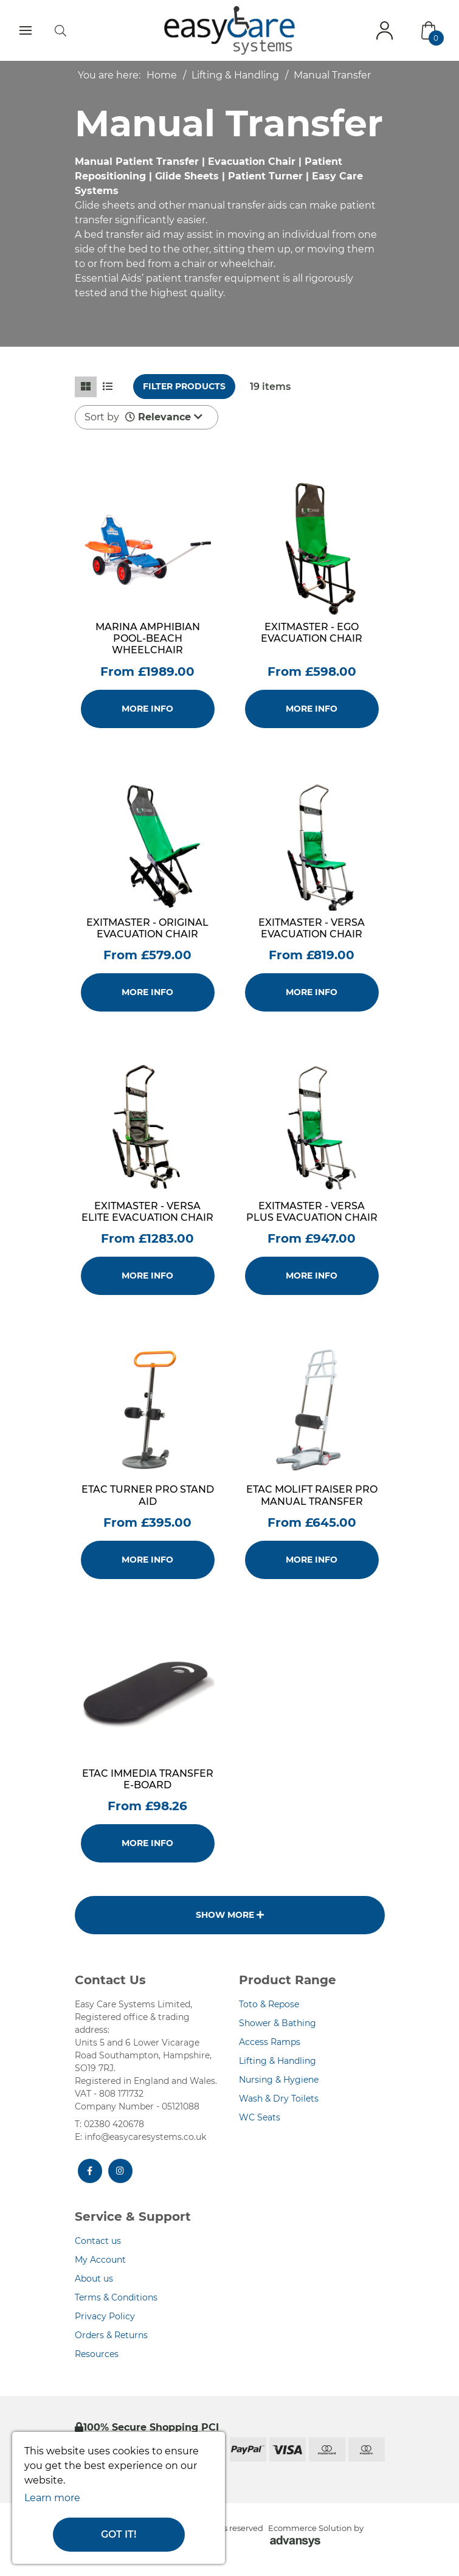 The height and width of the screenshot is (2576, 459). What do you see at coordinates (52, 2498) in the screenshot?
I see `Learn more` at bounding box center [52, 2498].